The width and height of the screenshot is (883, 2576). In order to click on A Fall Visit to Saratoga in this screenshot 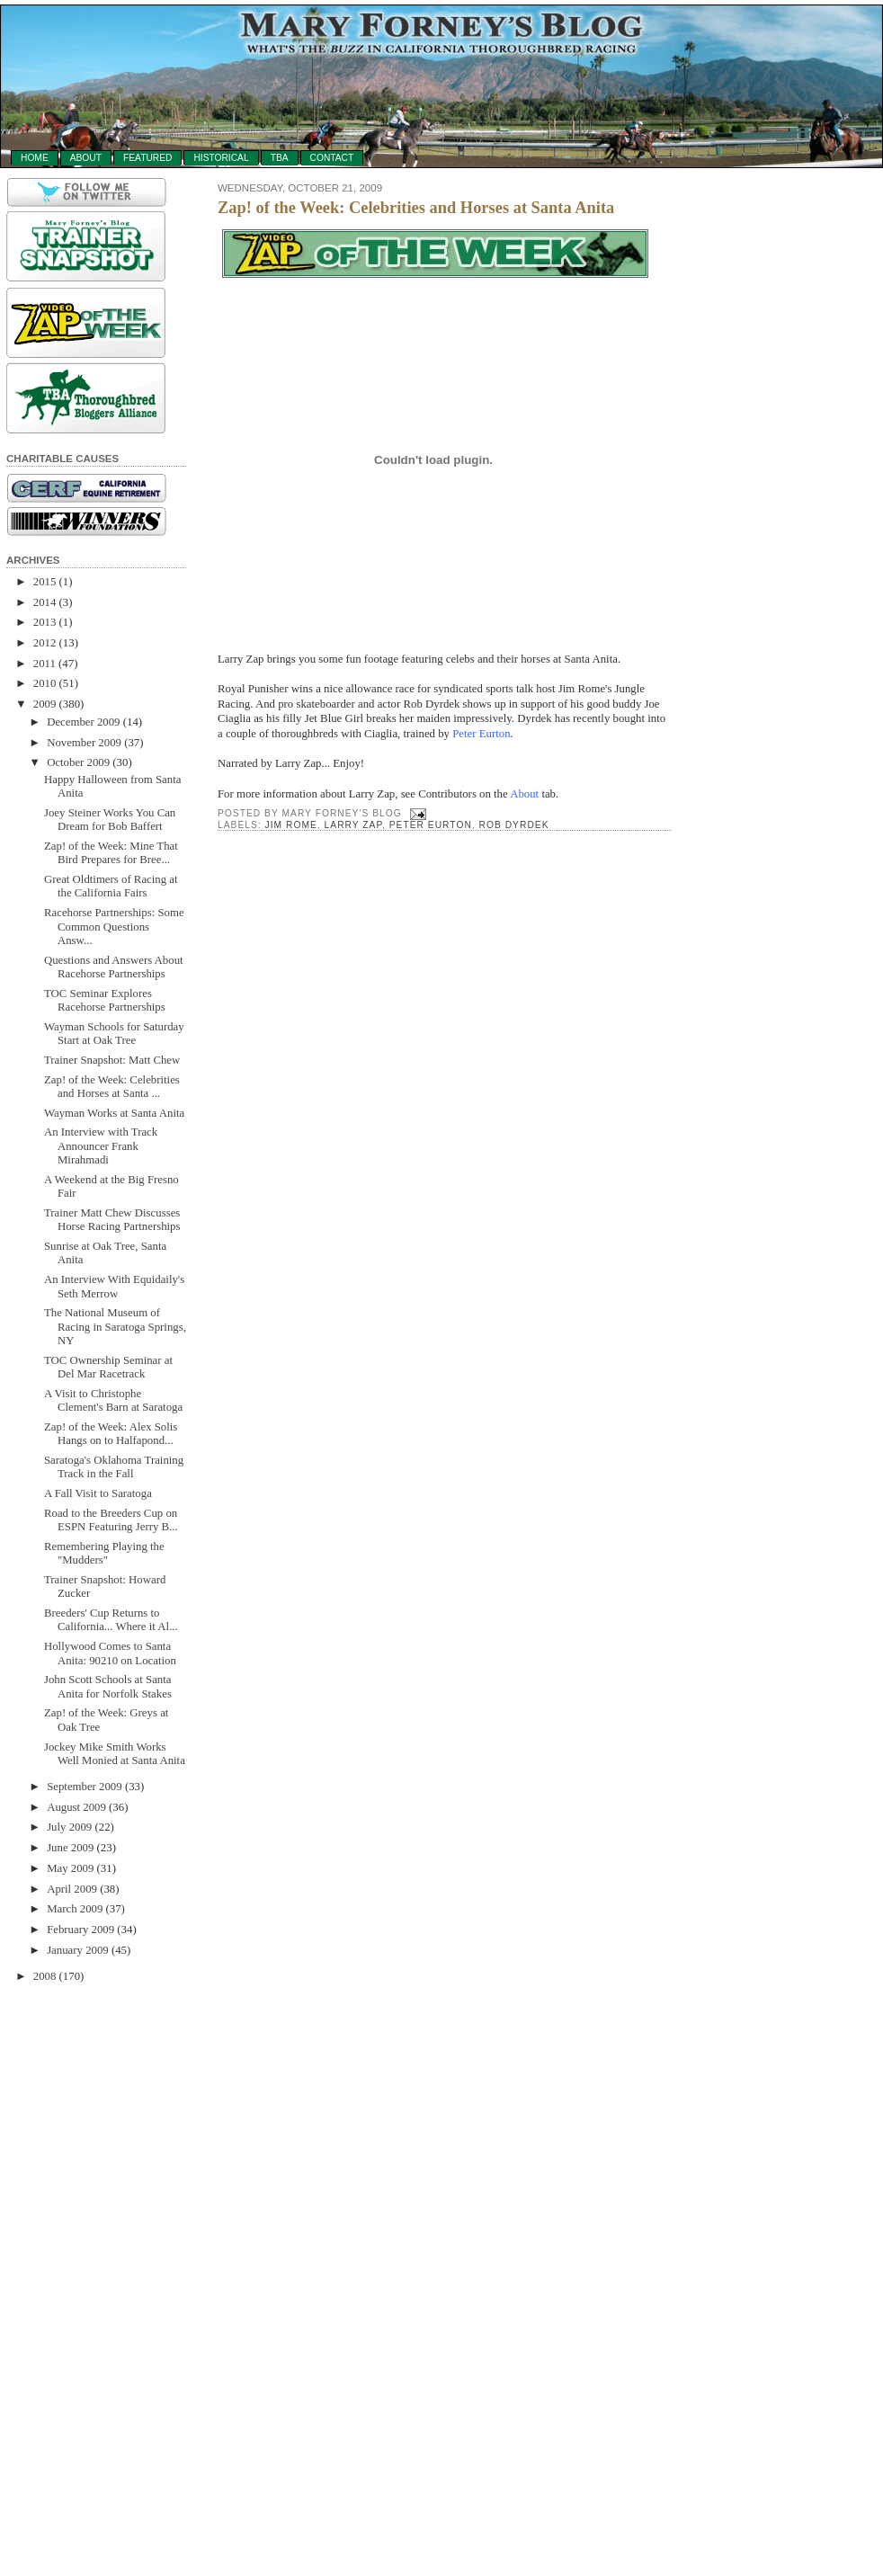, I will do `click(98, 1493)`.